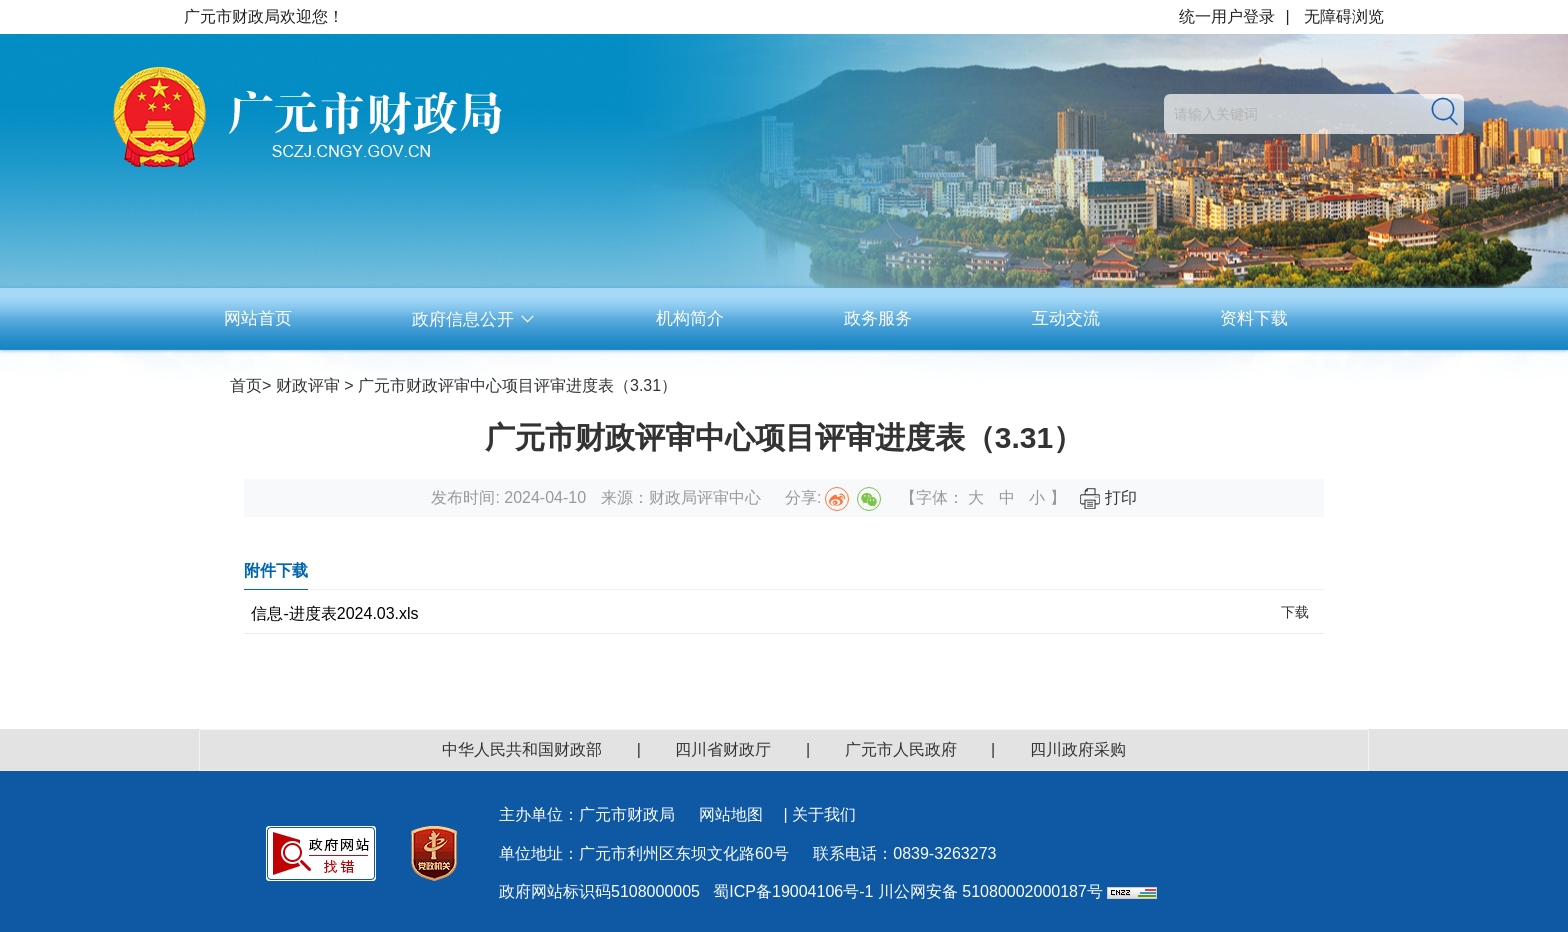 This screenshot has height=932, width=1568. I want to click on 四川政府采购, so click(1078, 749).